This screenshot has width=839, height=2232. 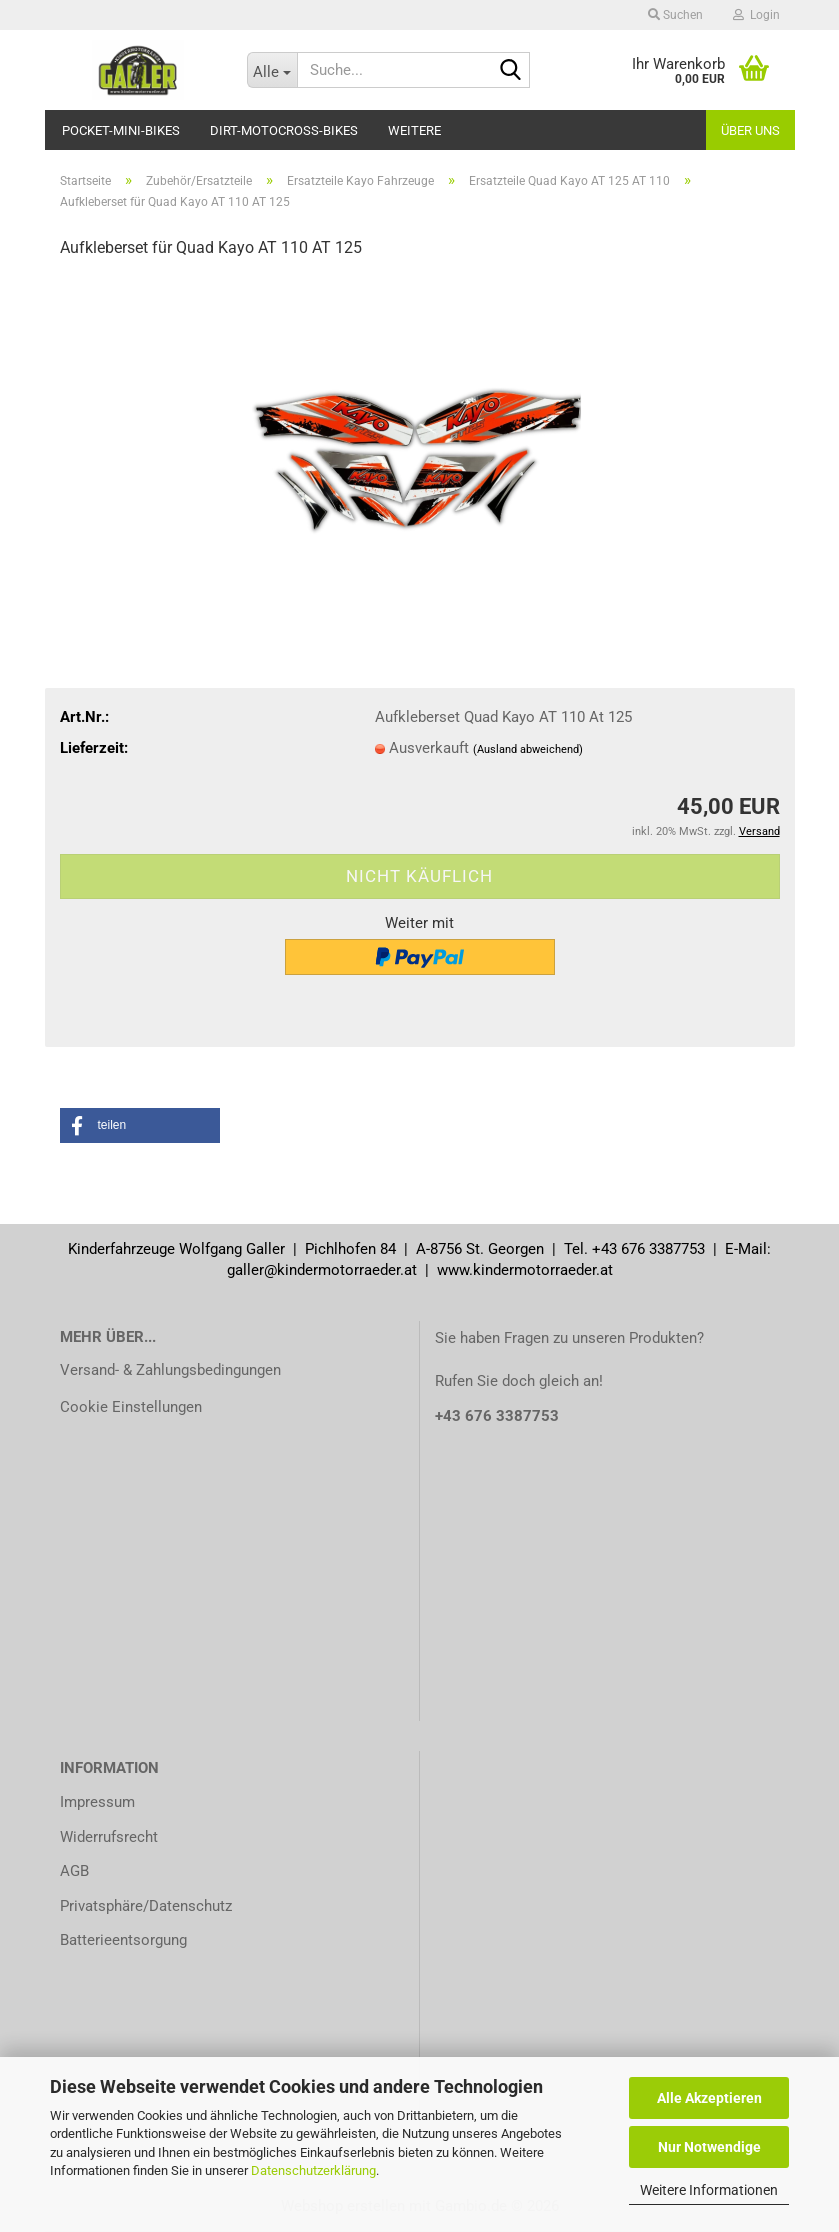 I want to click on Batterieentsorgung, so click(x=123, y=1940).